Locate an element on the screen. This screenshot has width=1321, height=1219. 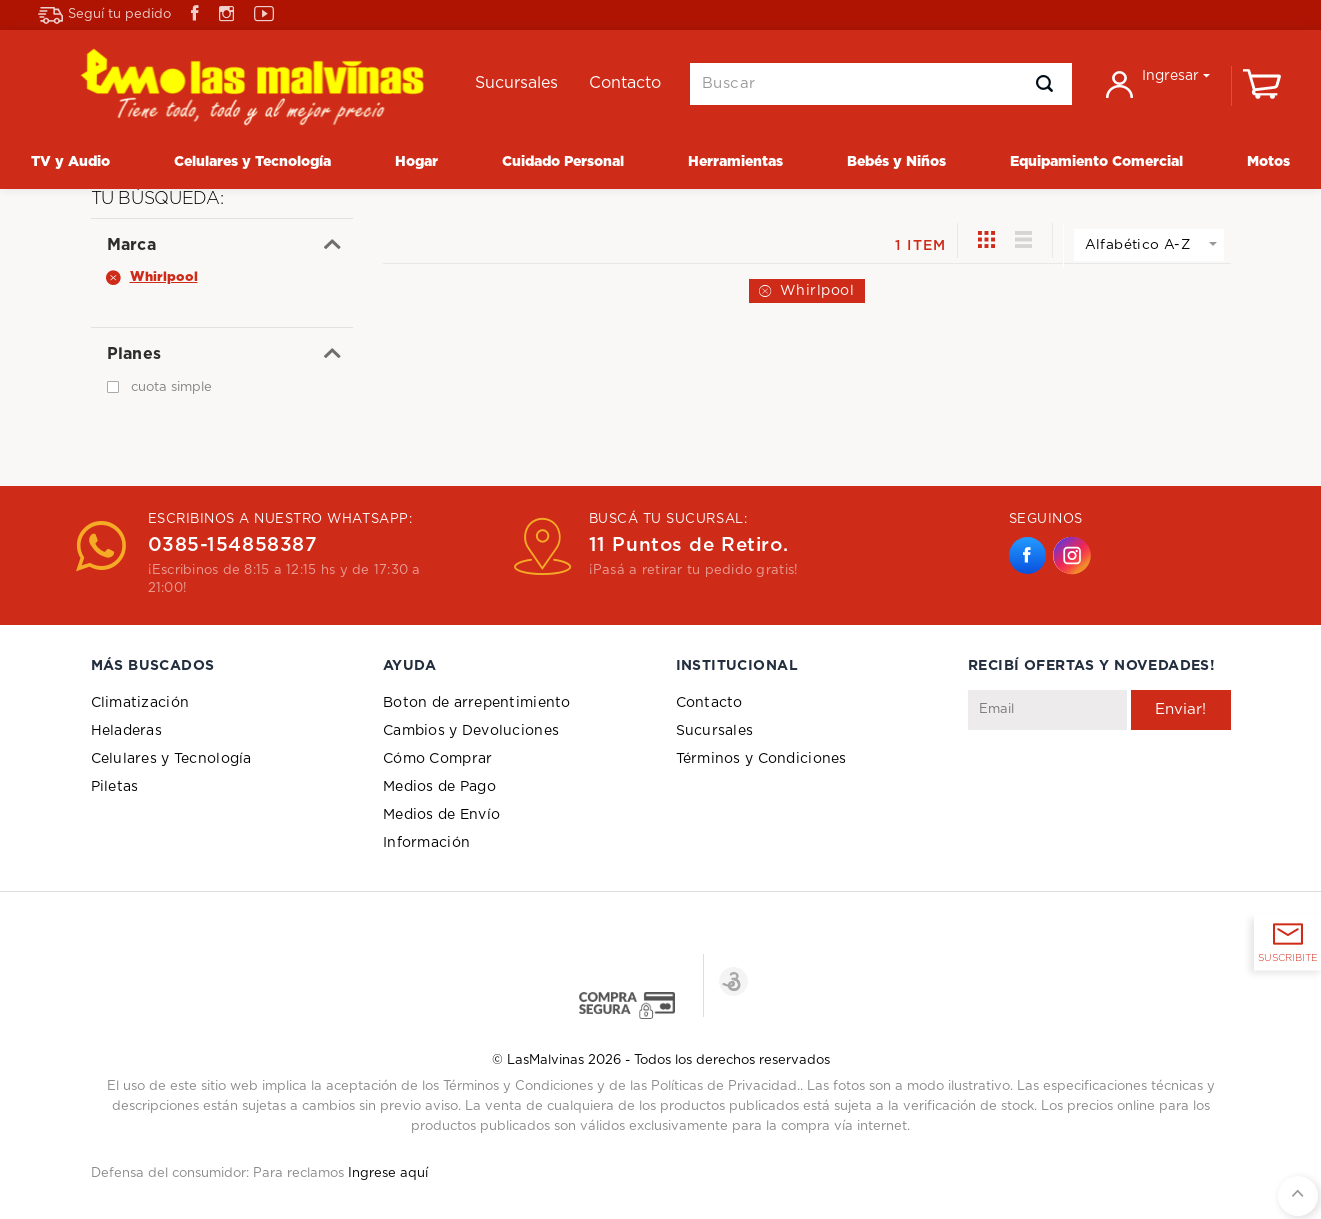
Climatización is located at coordinates (140, 703).